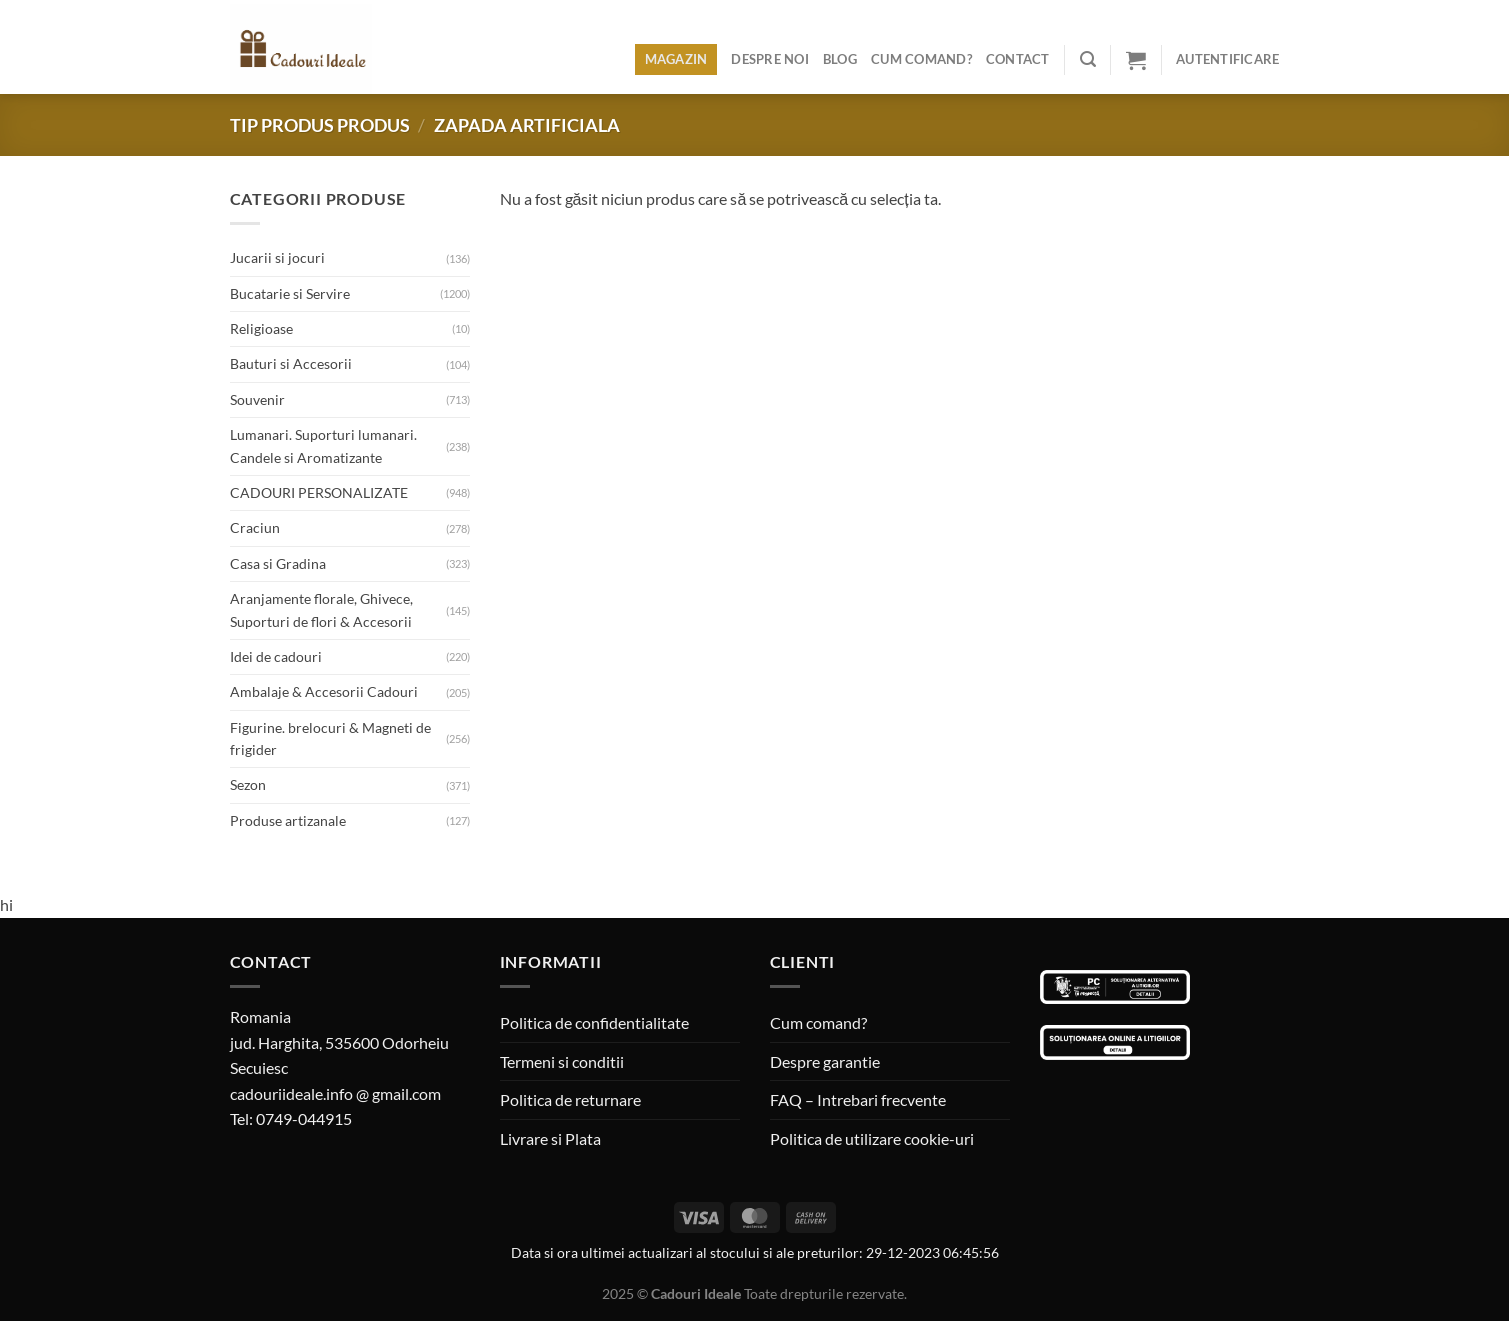  What do you see at coordinates (825, 1061) in the screenshot?
I see `Despre garantie` at bounding box center [825, 1061].